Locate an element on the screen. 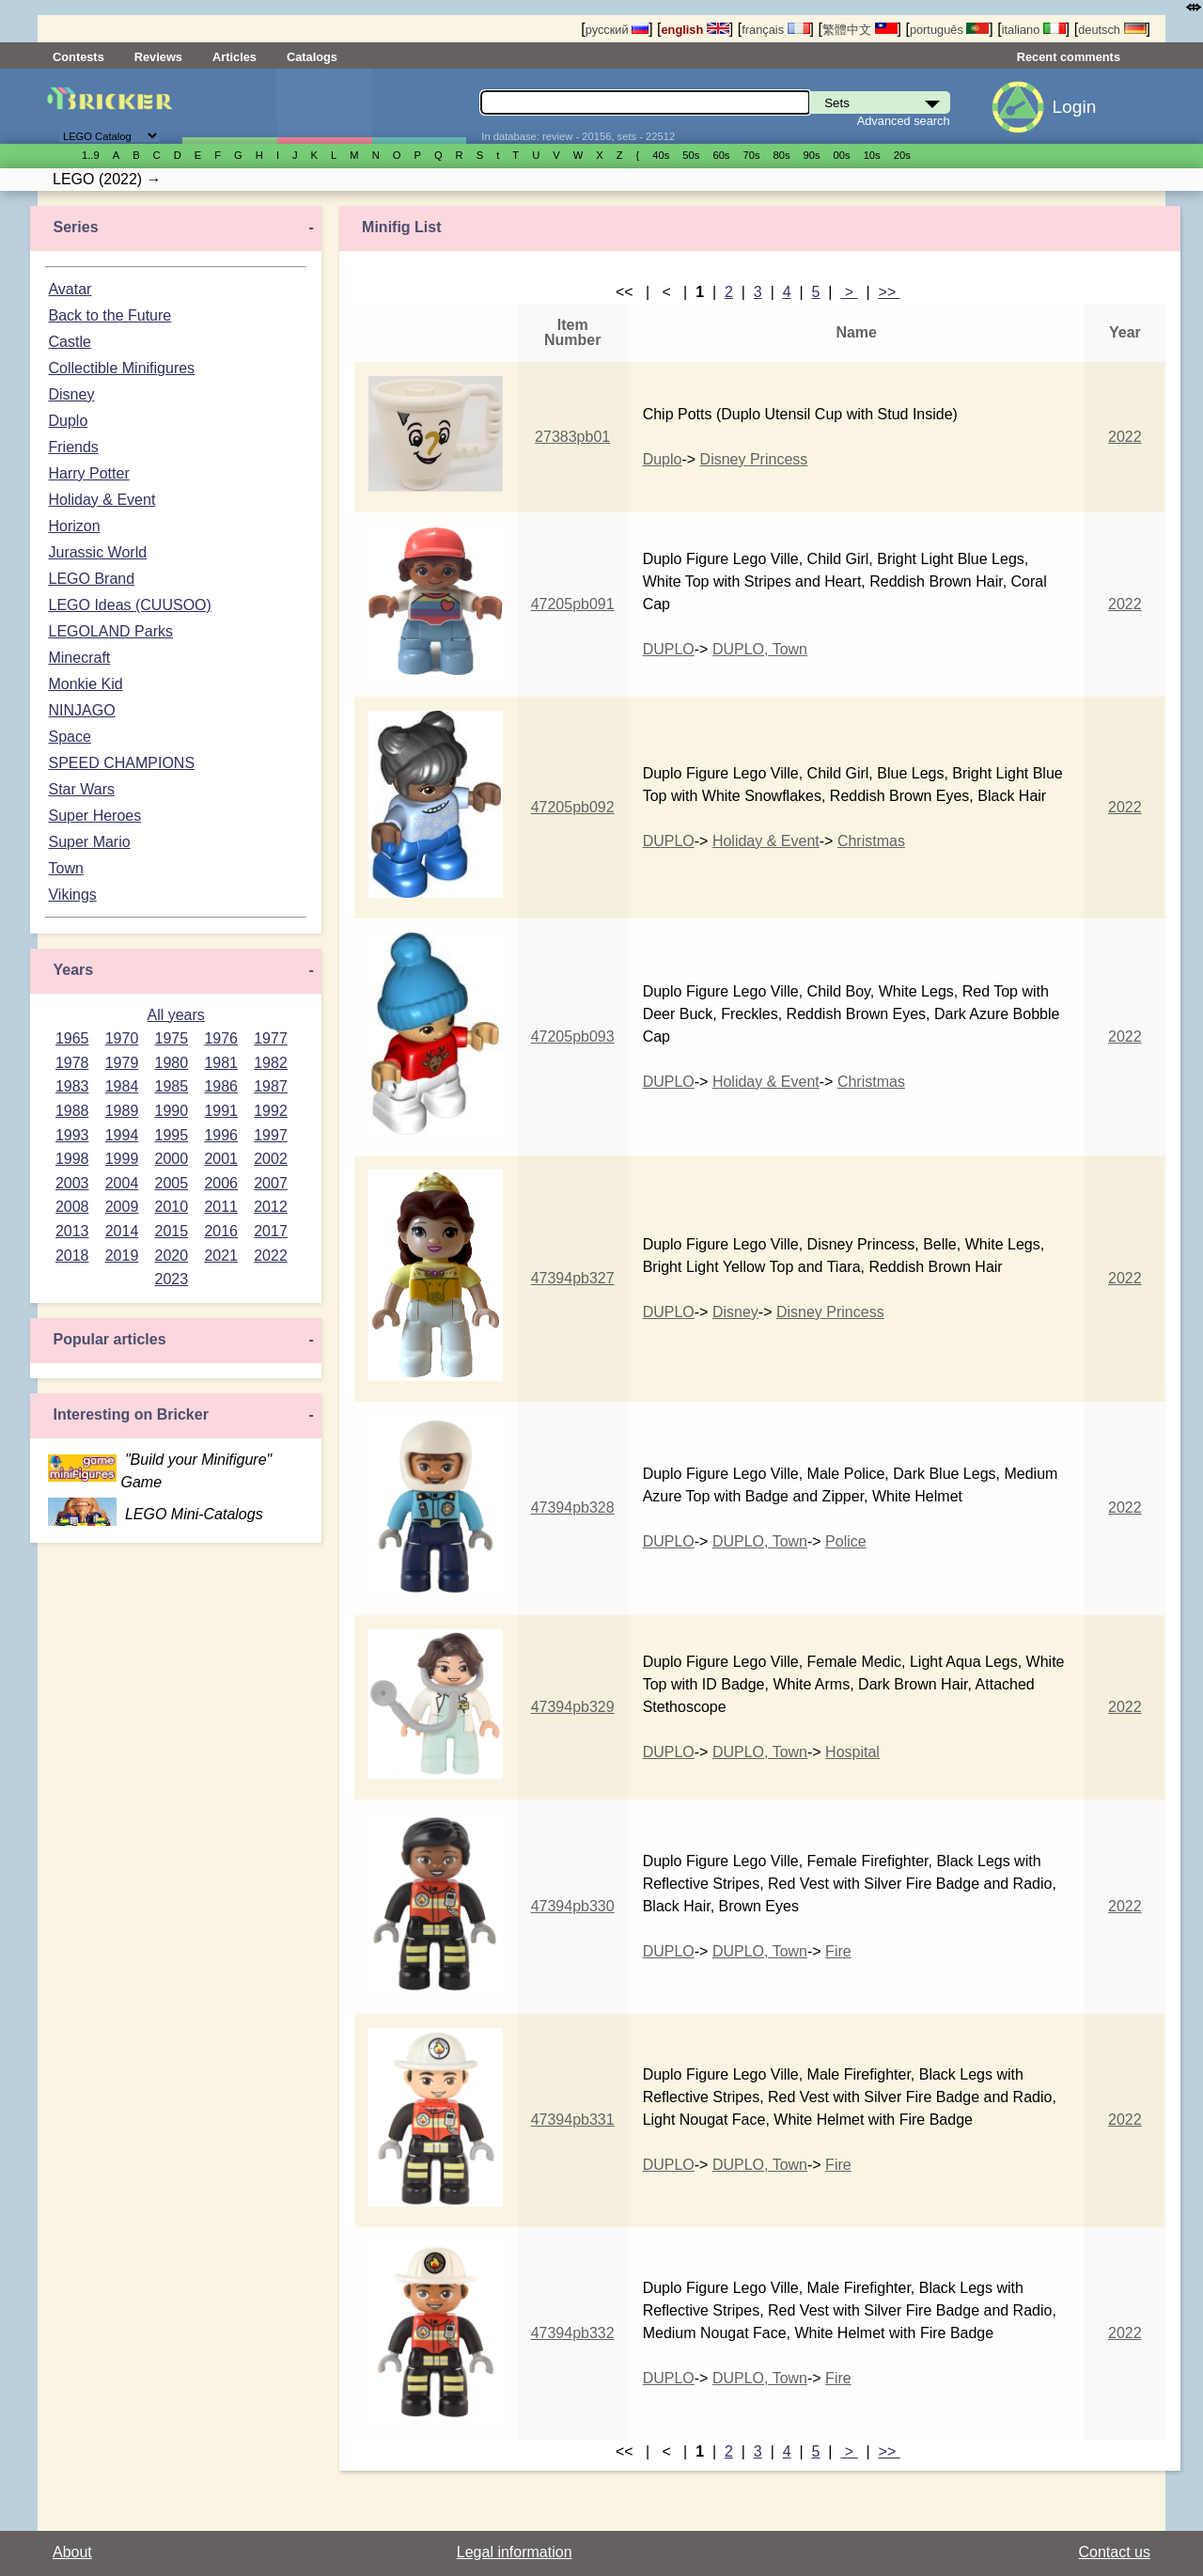 The image size is (1203, 2576). 1986 is located at coordinates (221, 1086).